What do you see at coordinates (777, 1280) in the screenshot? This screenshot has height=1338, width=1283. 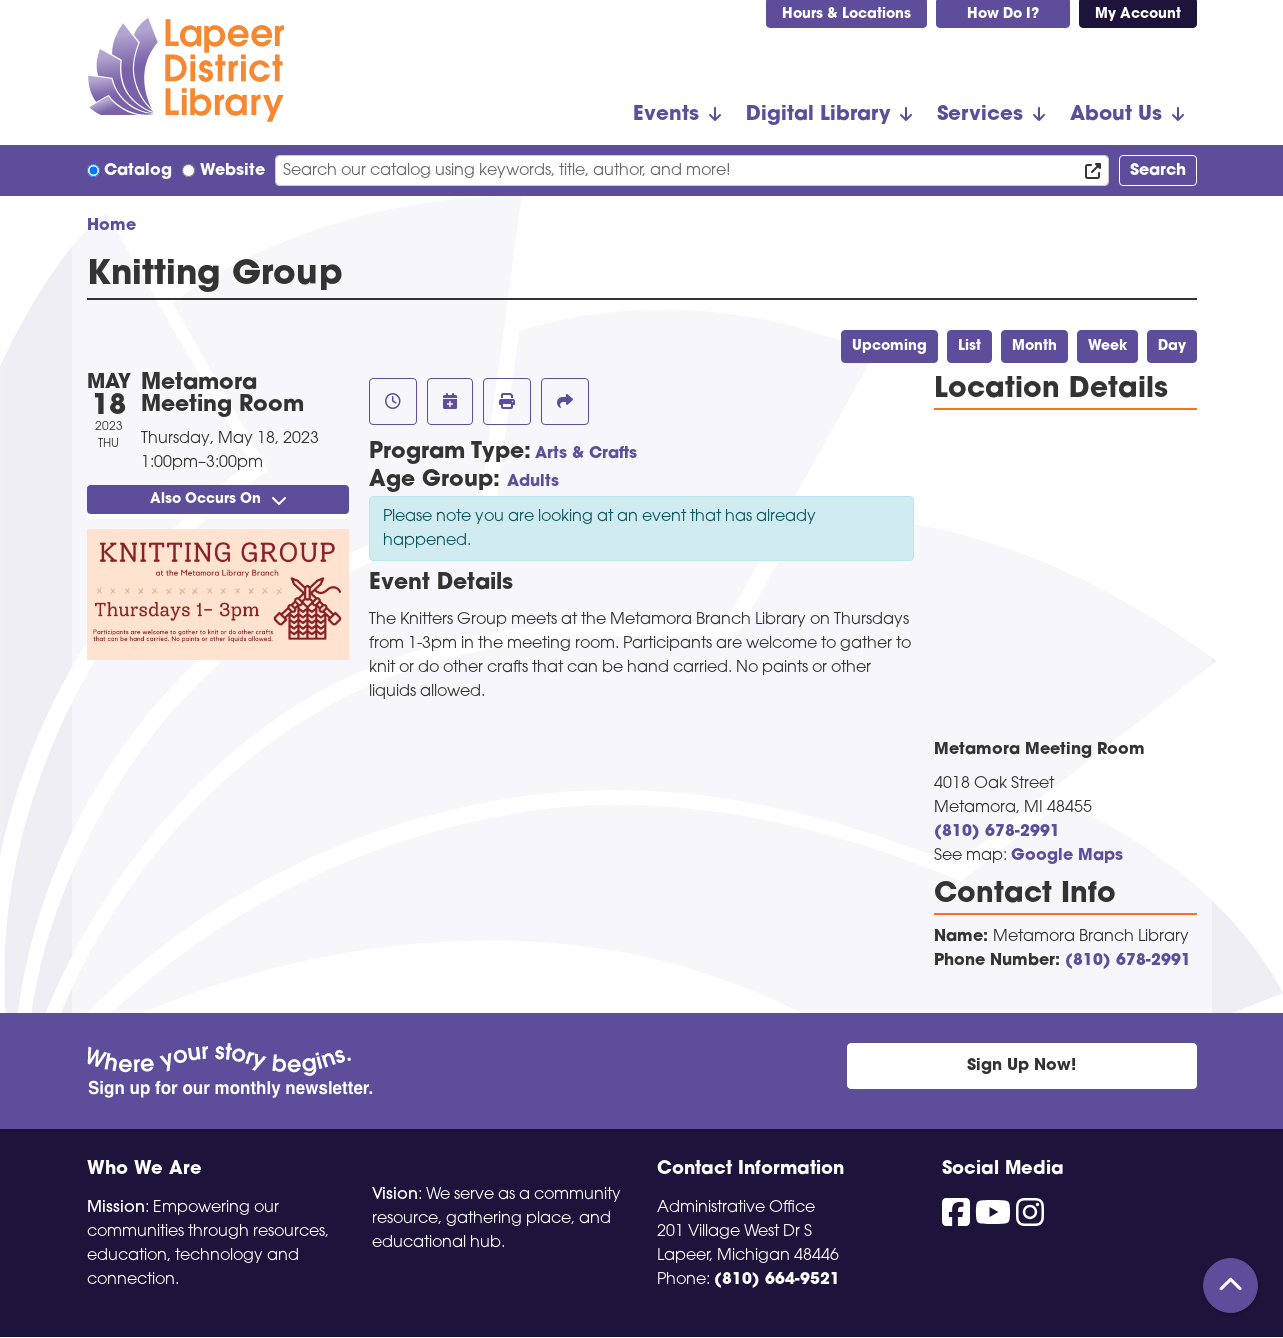 I see `(810) 664-9521` at bounding box center [777, 1280].